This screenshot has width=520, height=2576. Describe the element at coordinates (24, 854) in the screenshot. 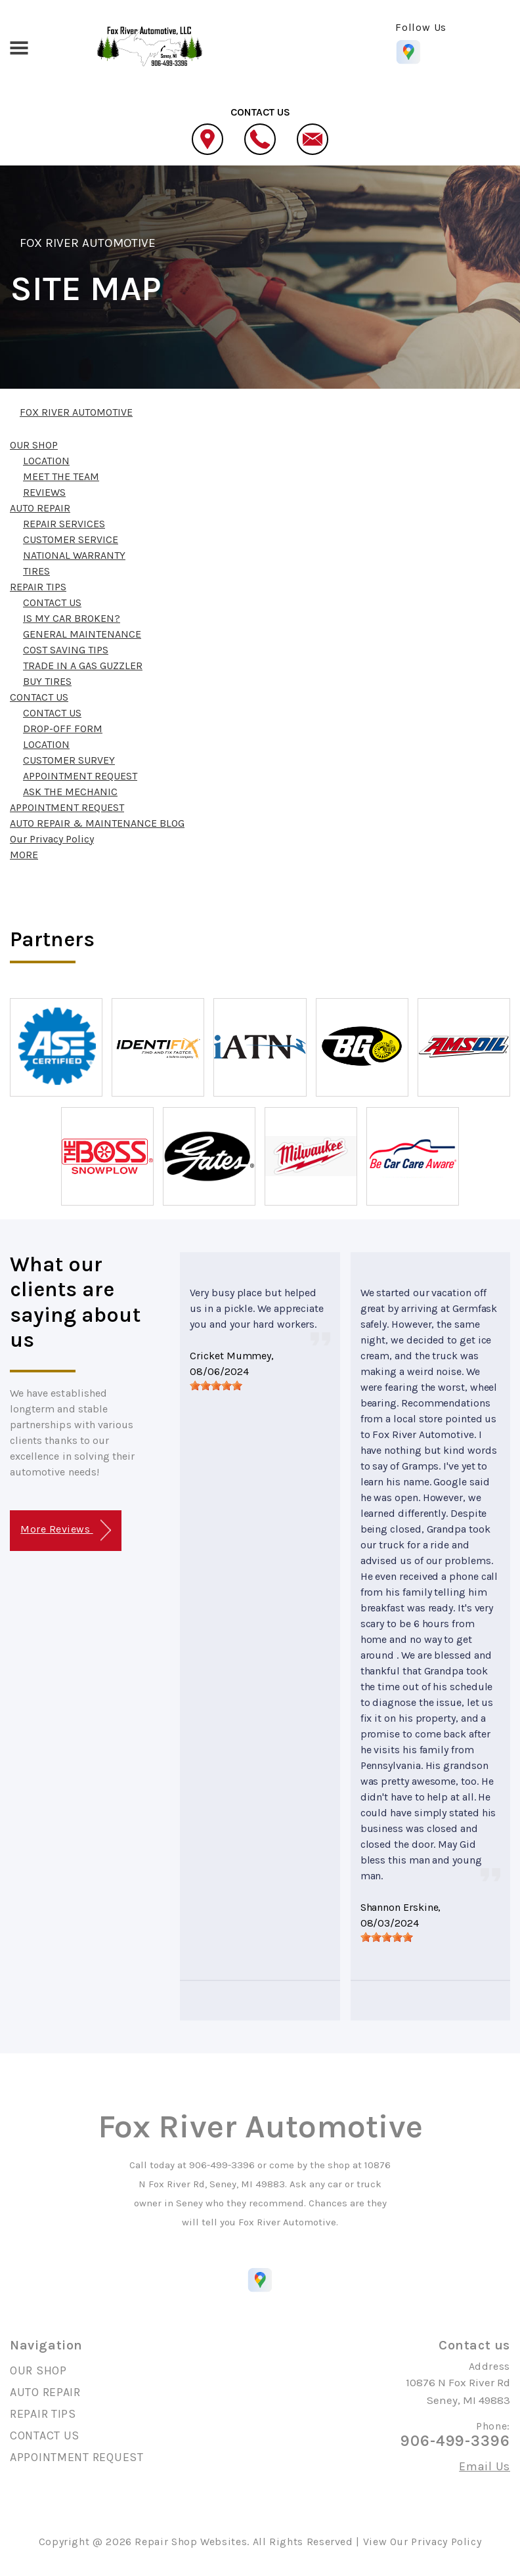

I see `MORE` at that location.